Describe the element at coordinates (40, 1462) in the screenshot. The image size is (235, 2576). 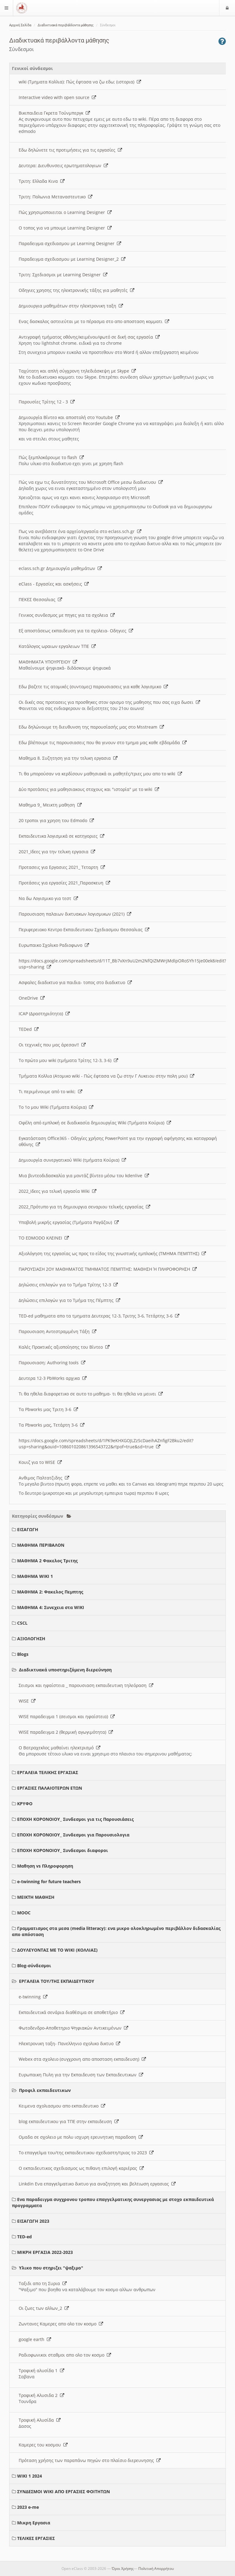
I see `Κουιζ για το WISE` at that location.